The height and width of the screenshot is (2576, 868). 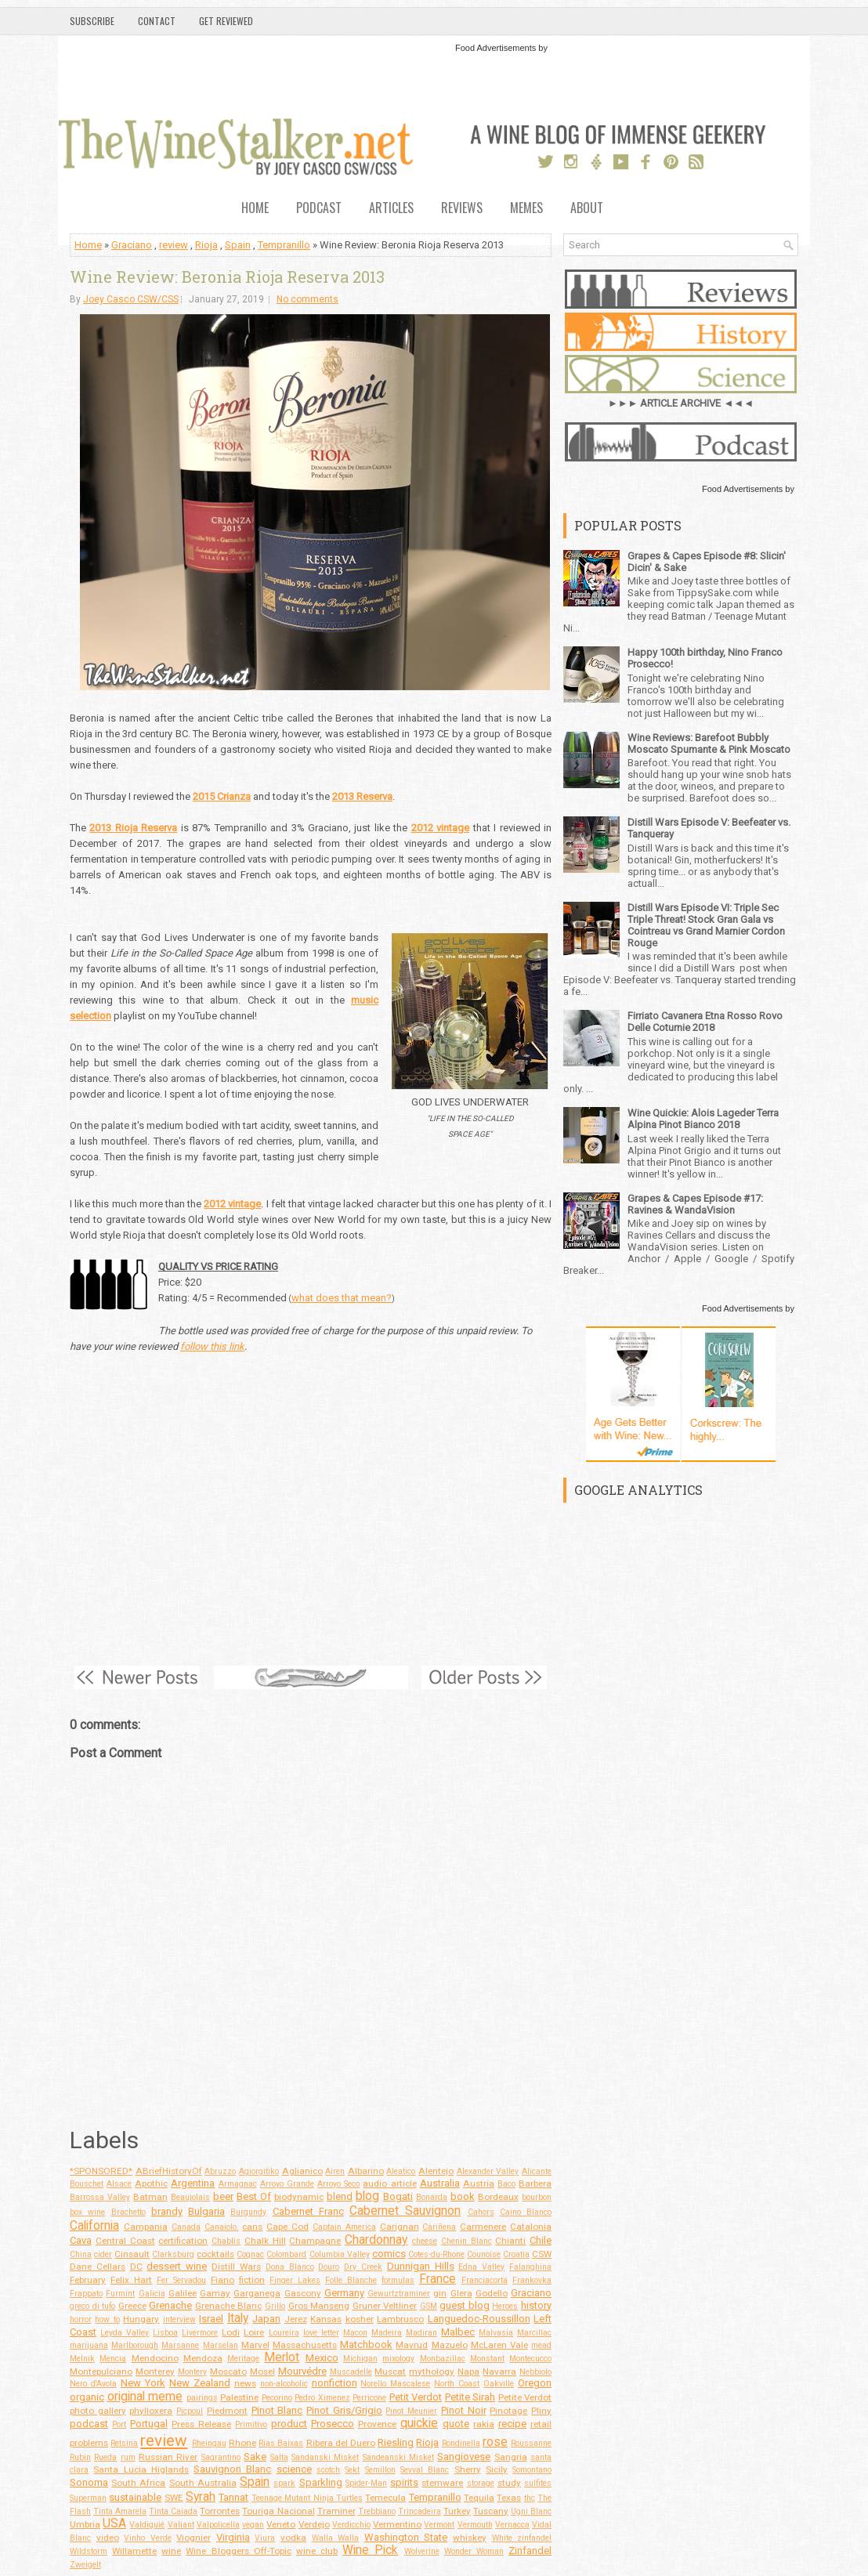 I want to click on Contact, so click(x=156, y=20).